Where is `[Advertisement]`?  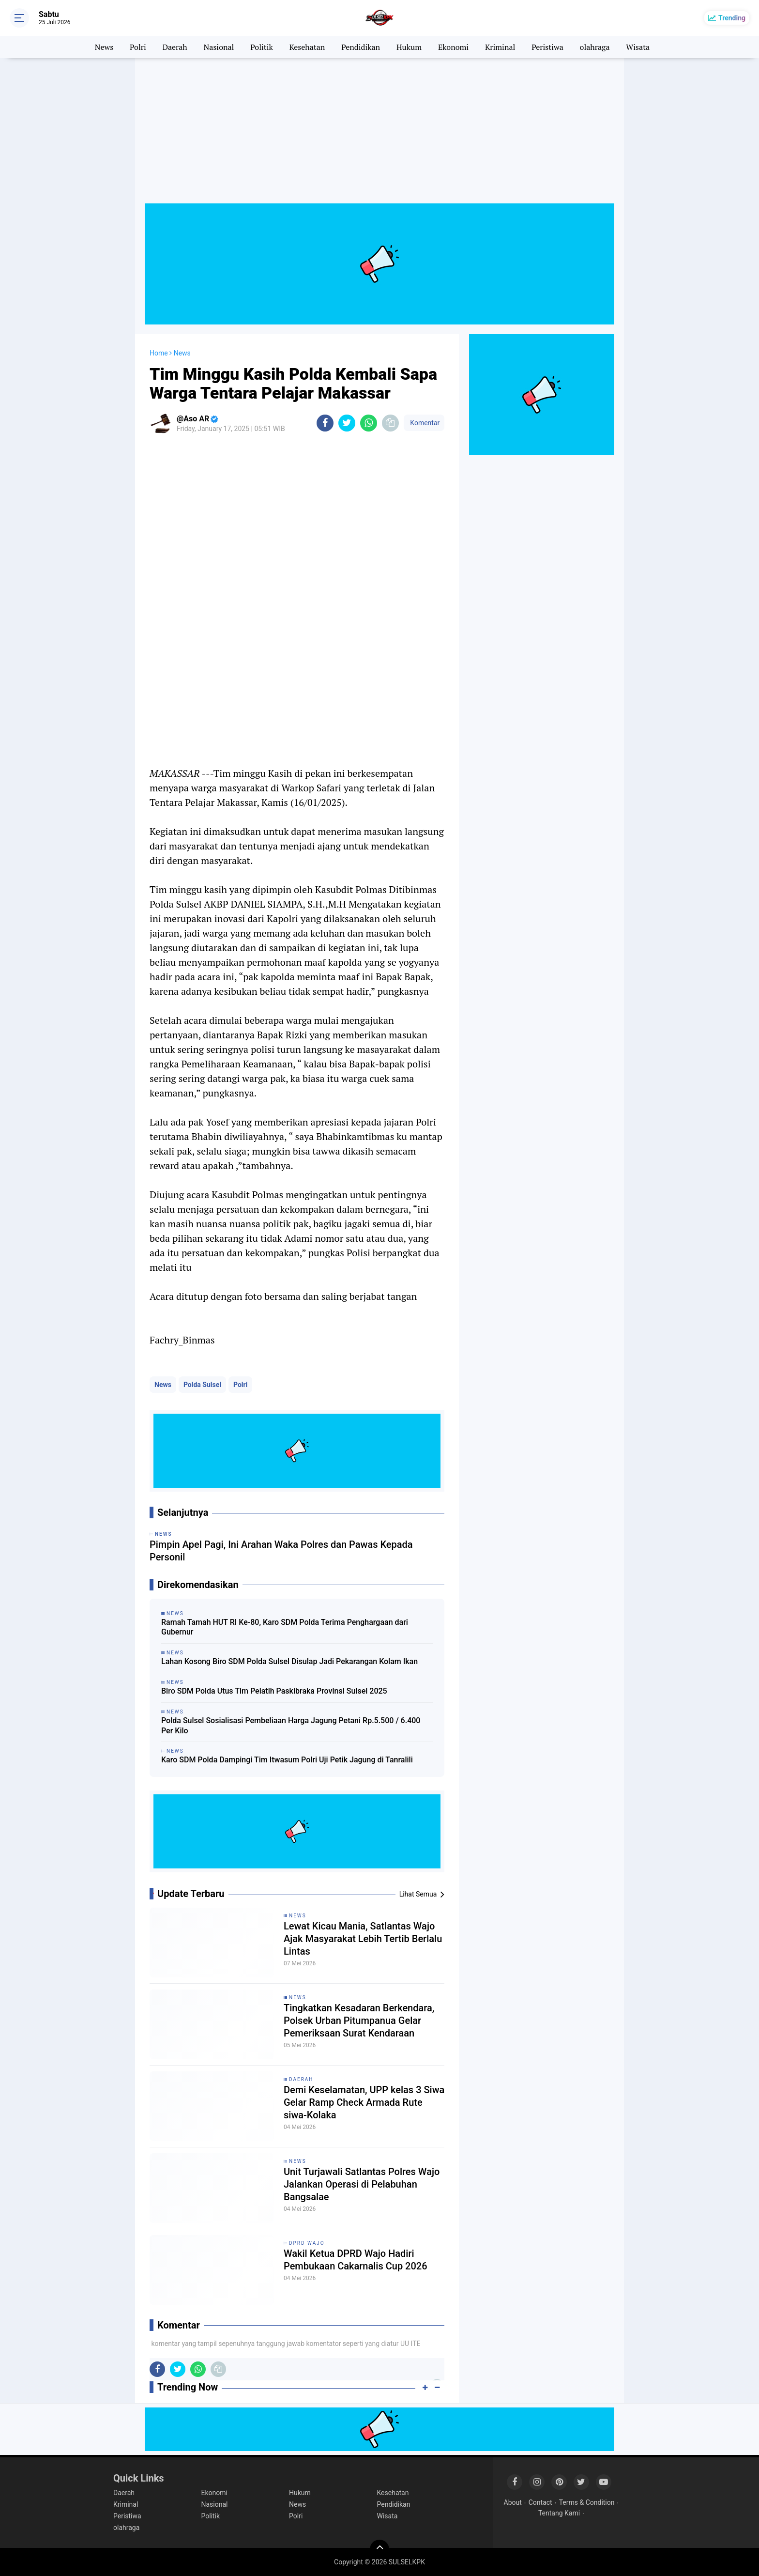 [Advertisement] is located at coordinates (379, 135).